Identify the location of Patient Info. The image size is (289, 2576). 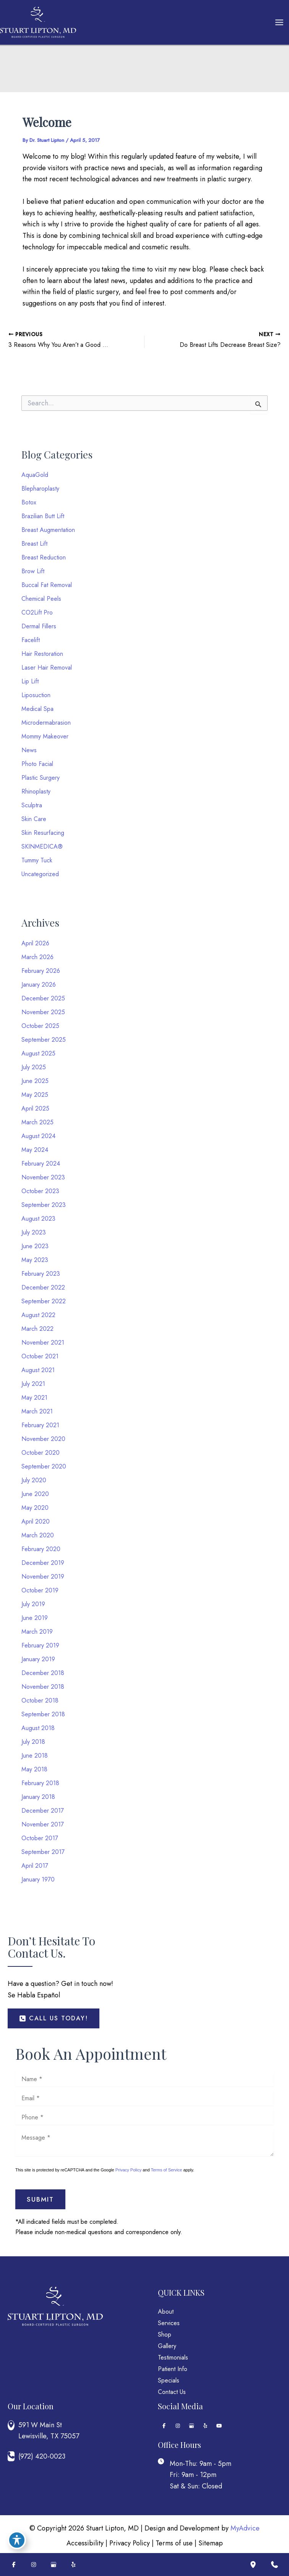
(172, 2369).